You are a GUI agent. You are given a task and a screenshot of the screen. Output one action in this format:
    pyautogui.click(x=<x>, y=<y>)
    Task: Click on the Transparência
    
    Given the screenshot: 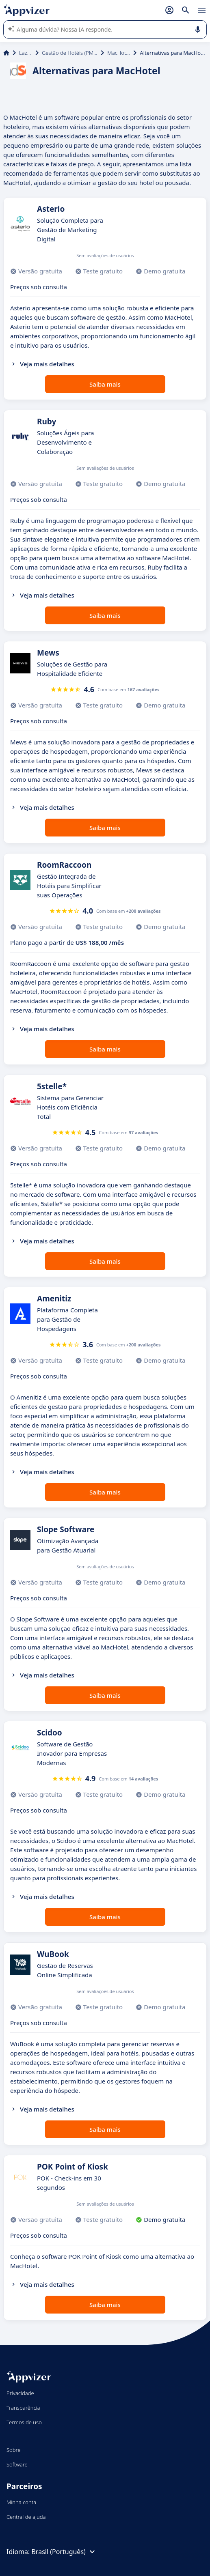 What is the action you would take?
    pyautogui.click(x=23, y=2407)
    